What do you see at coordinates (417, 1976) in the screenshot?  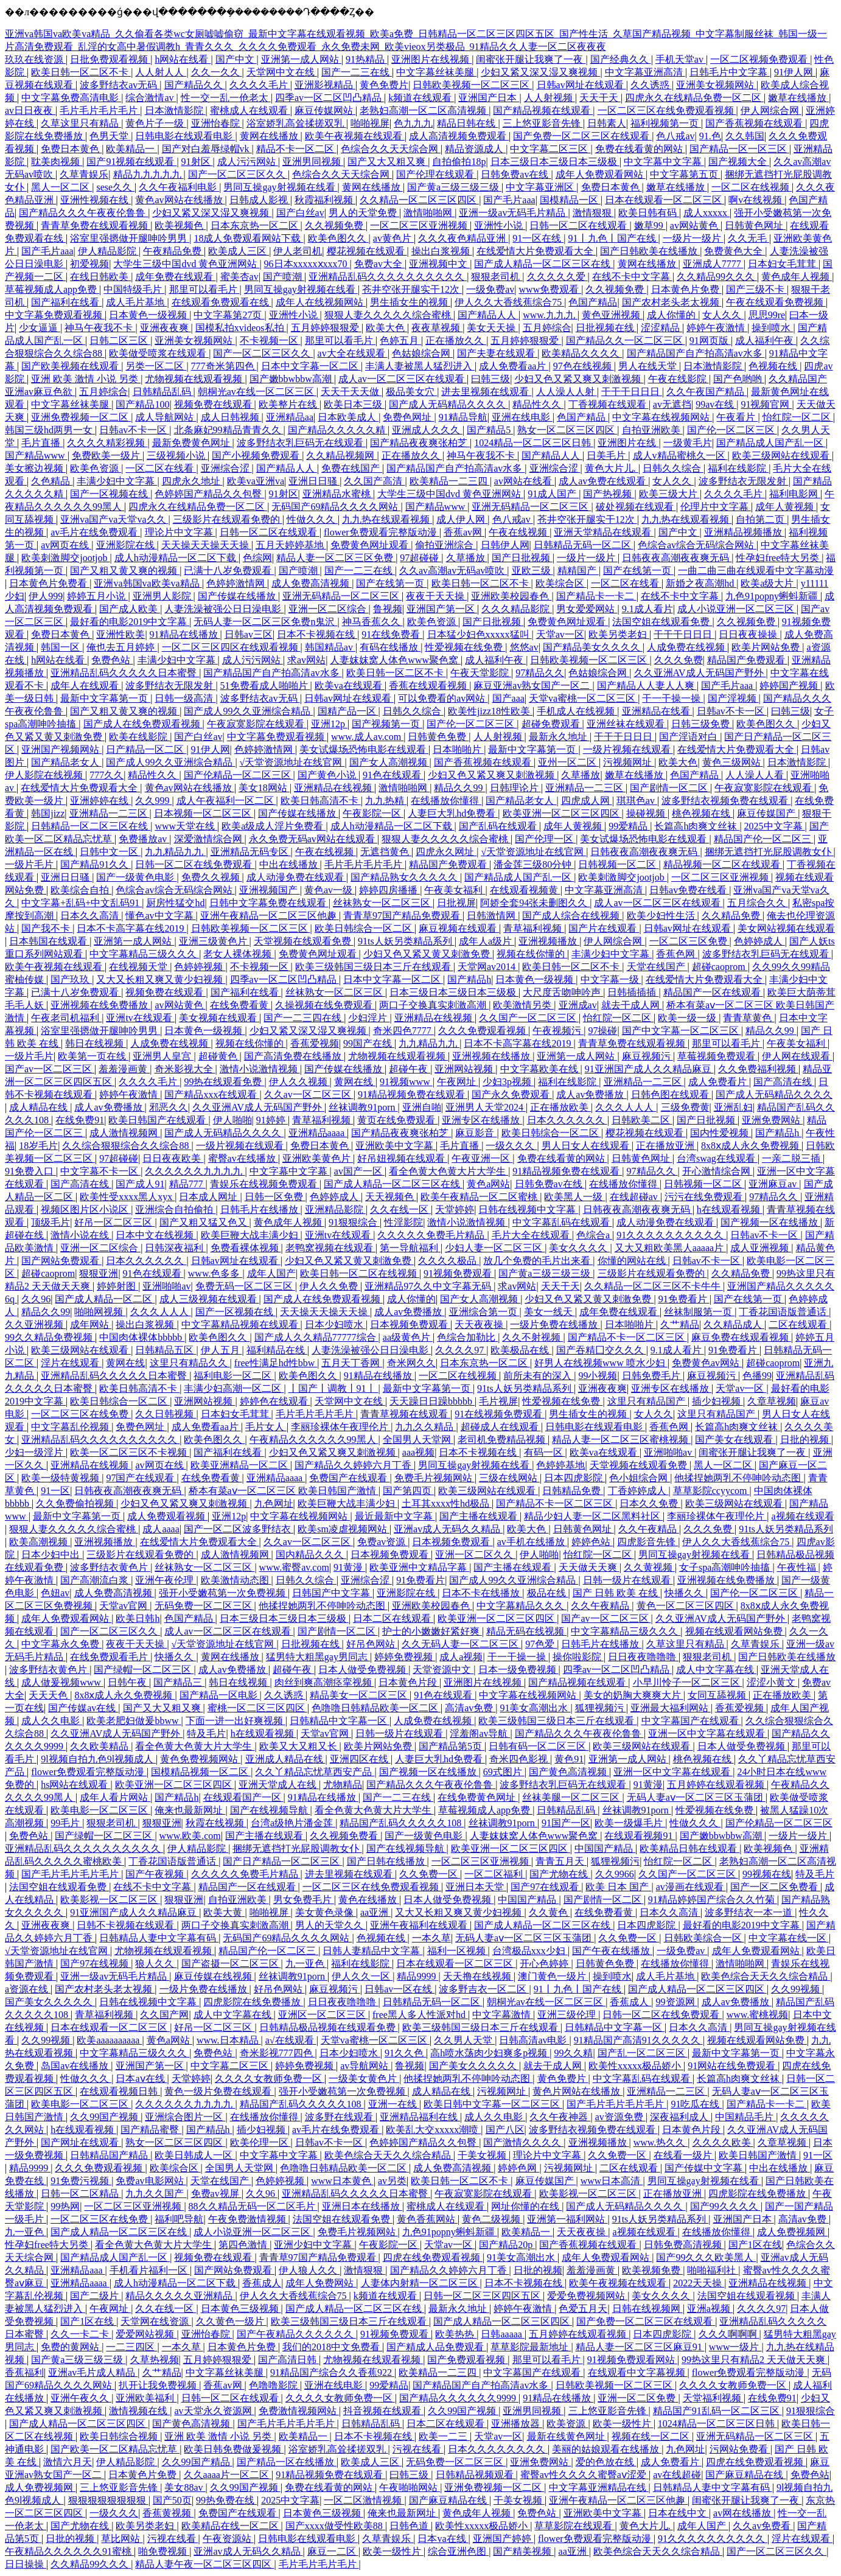 I see `精品9999` at bounding box center [417, 1976].